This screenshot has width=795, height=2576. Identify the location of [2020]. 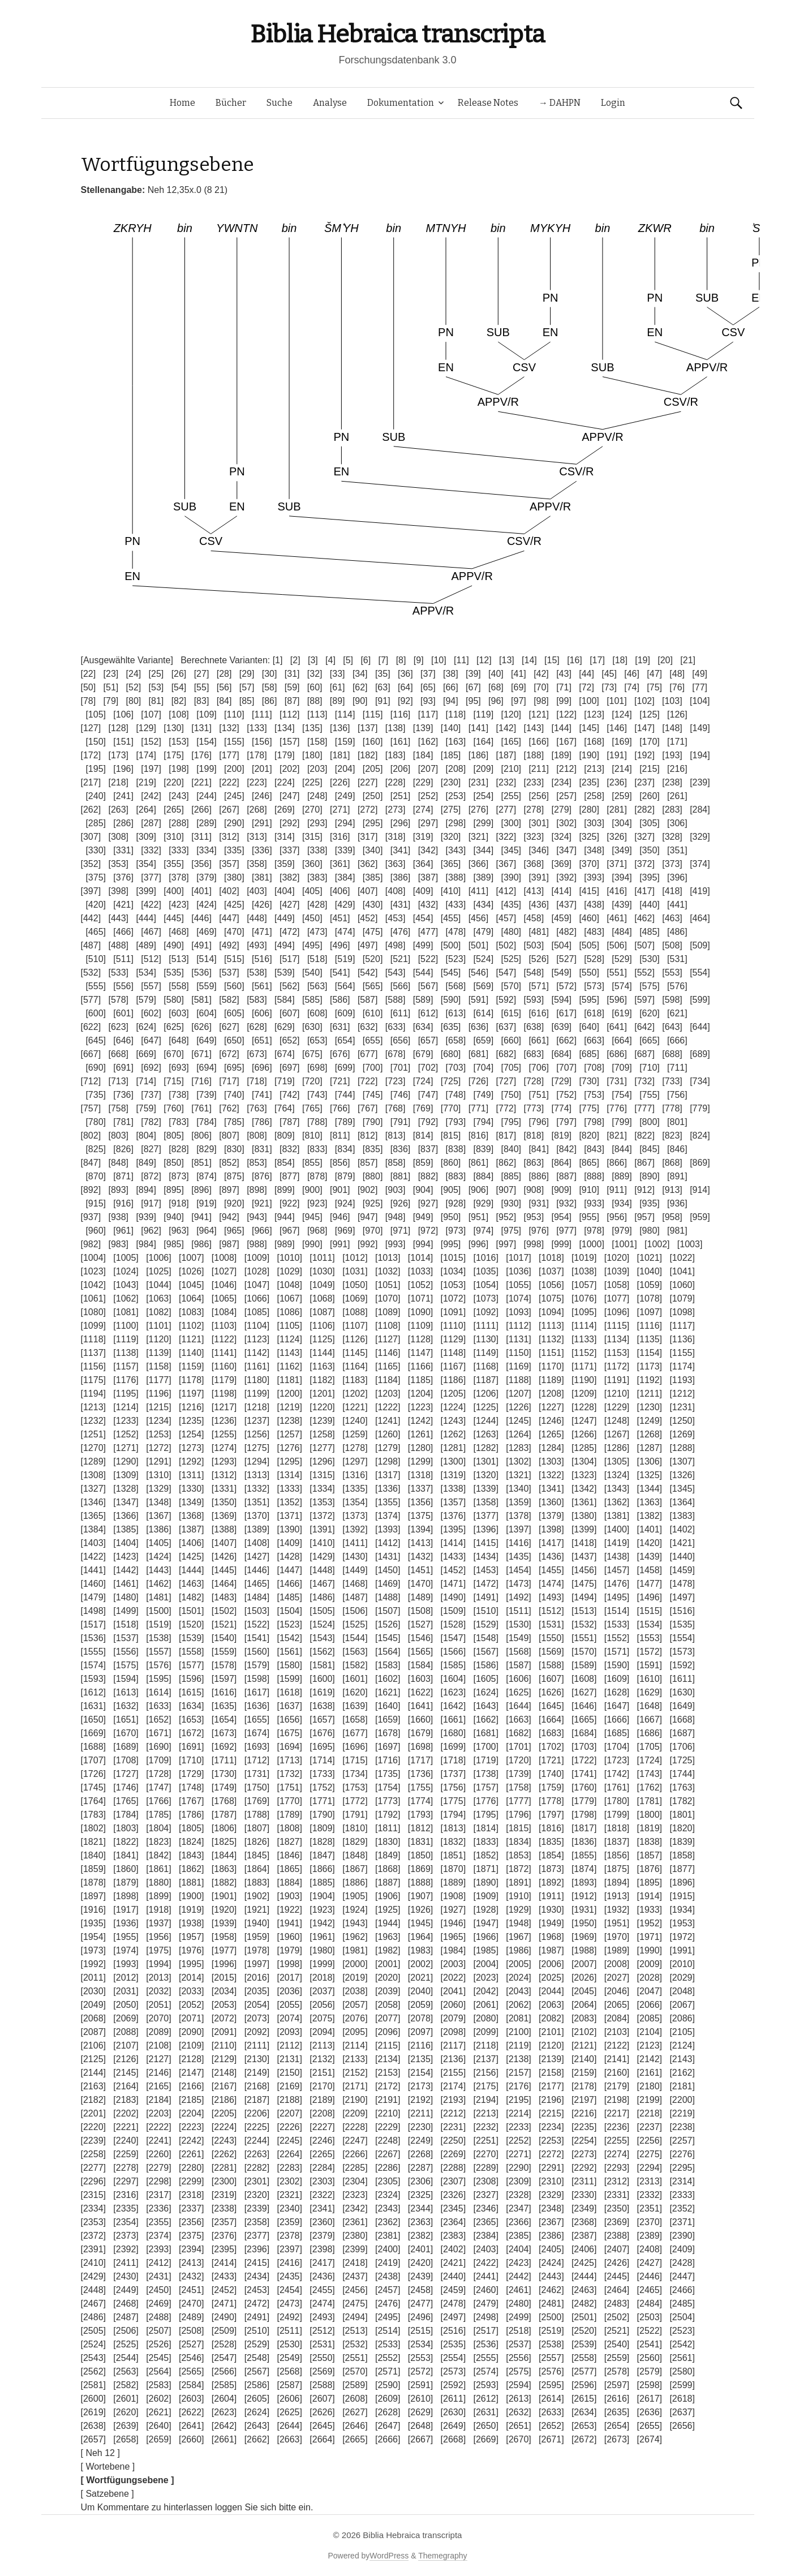
(387, 1977).